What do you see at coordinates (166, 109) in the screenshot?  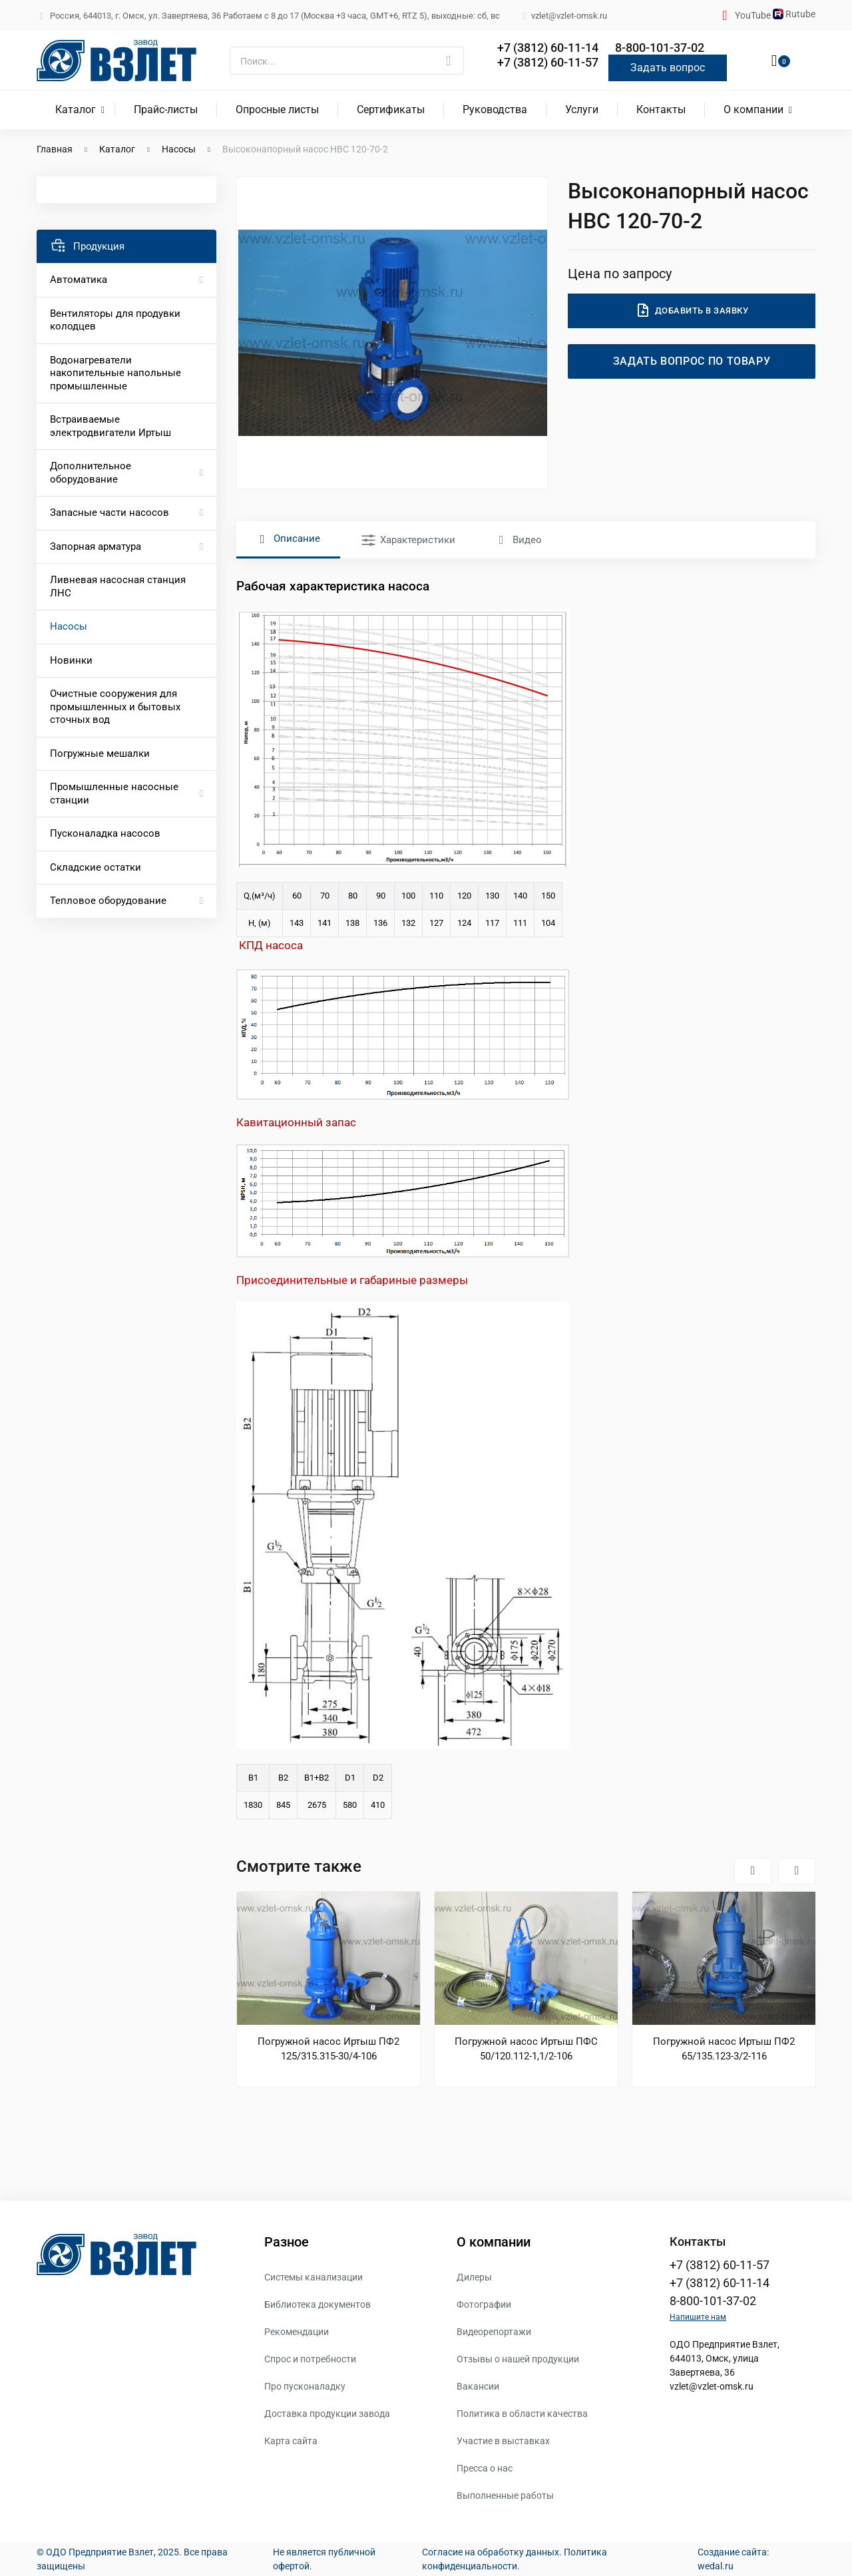 I see `Прайс-листы` at bounding box center [166, 109].